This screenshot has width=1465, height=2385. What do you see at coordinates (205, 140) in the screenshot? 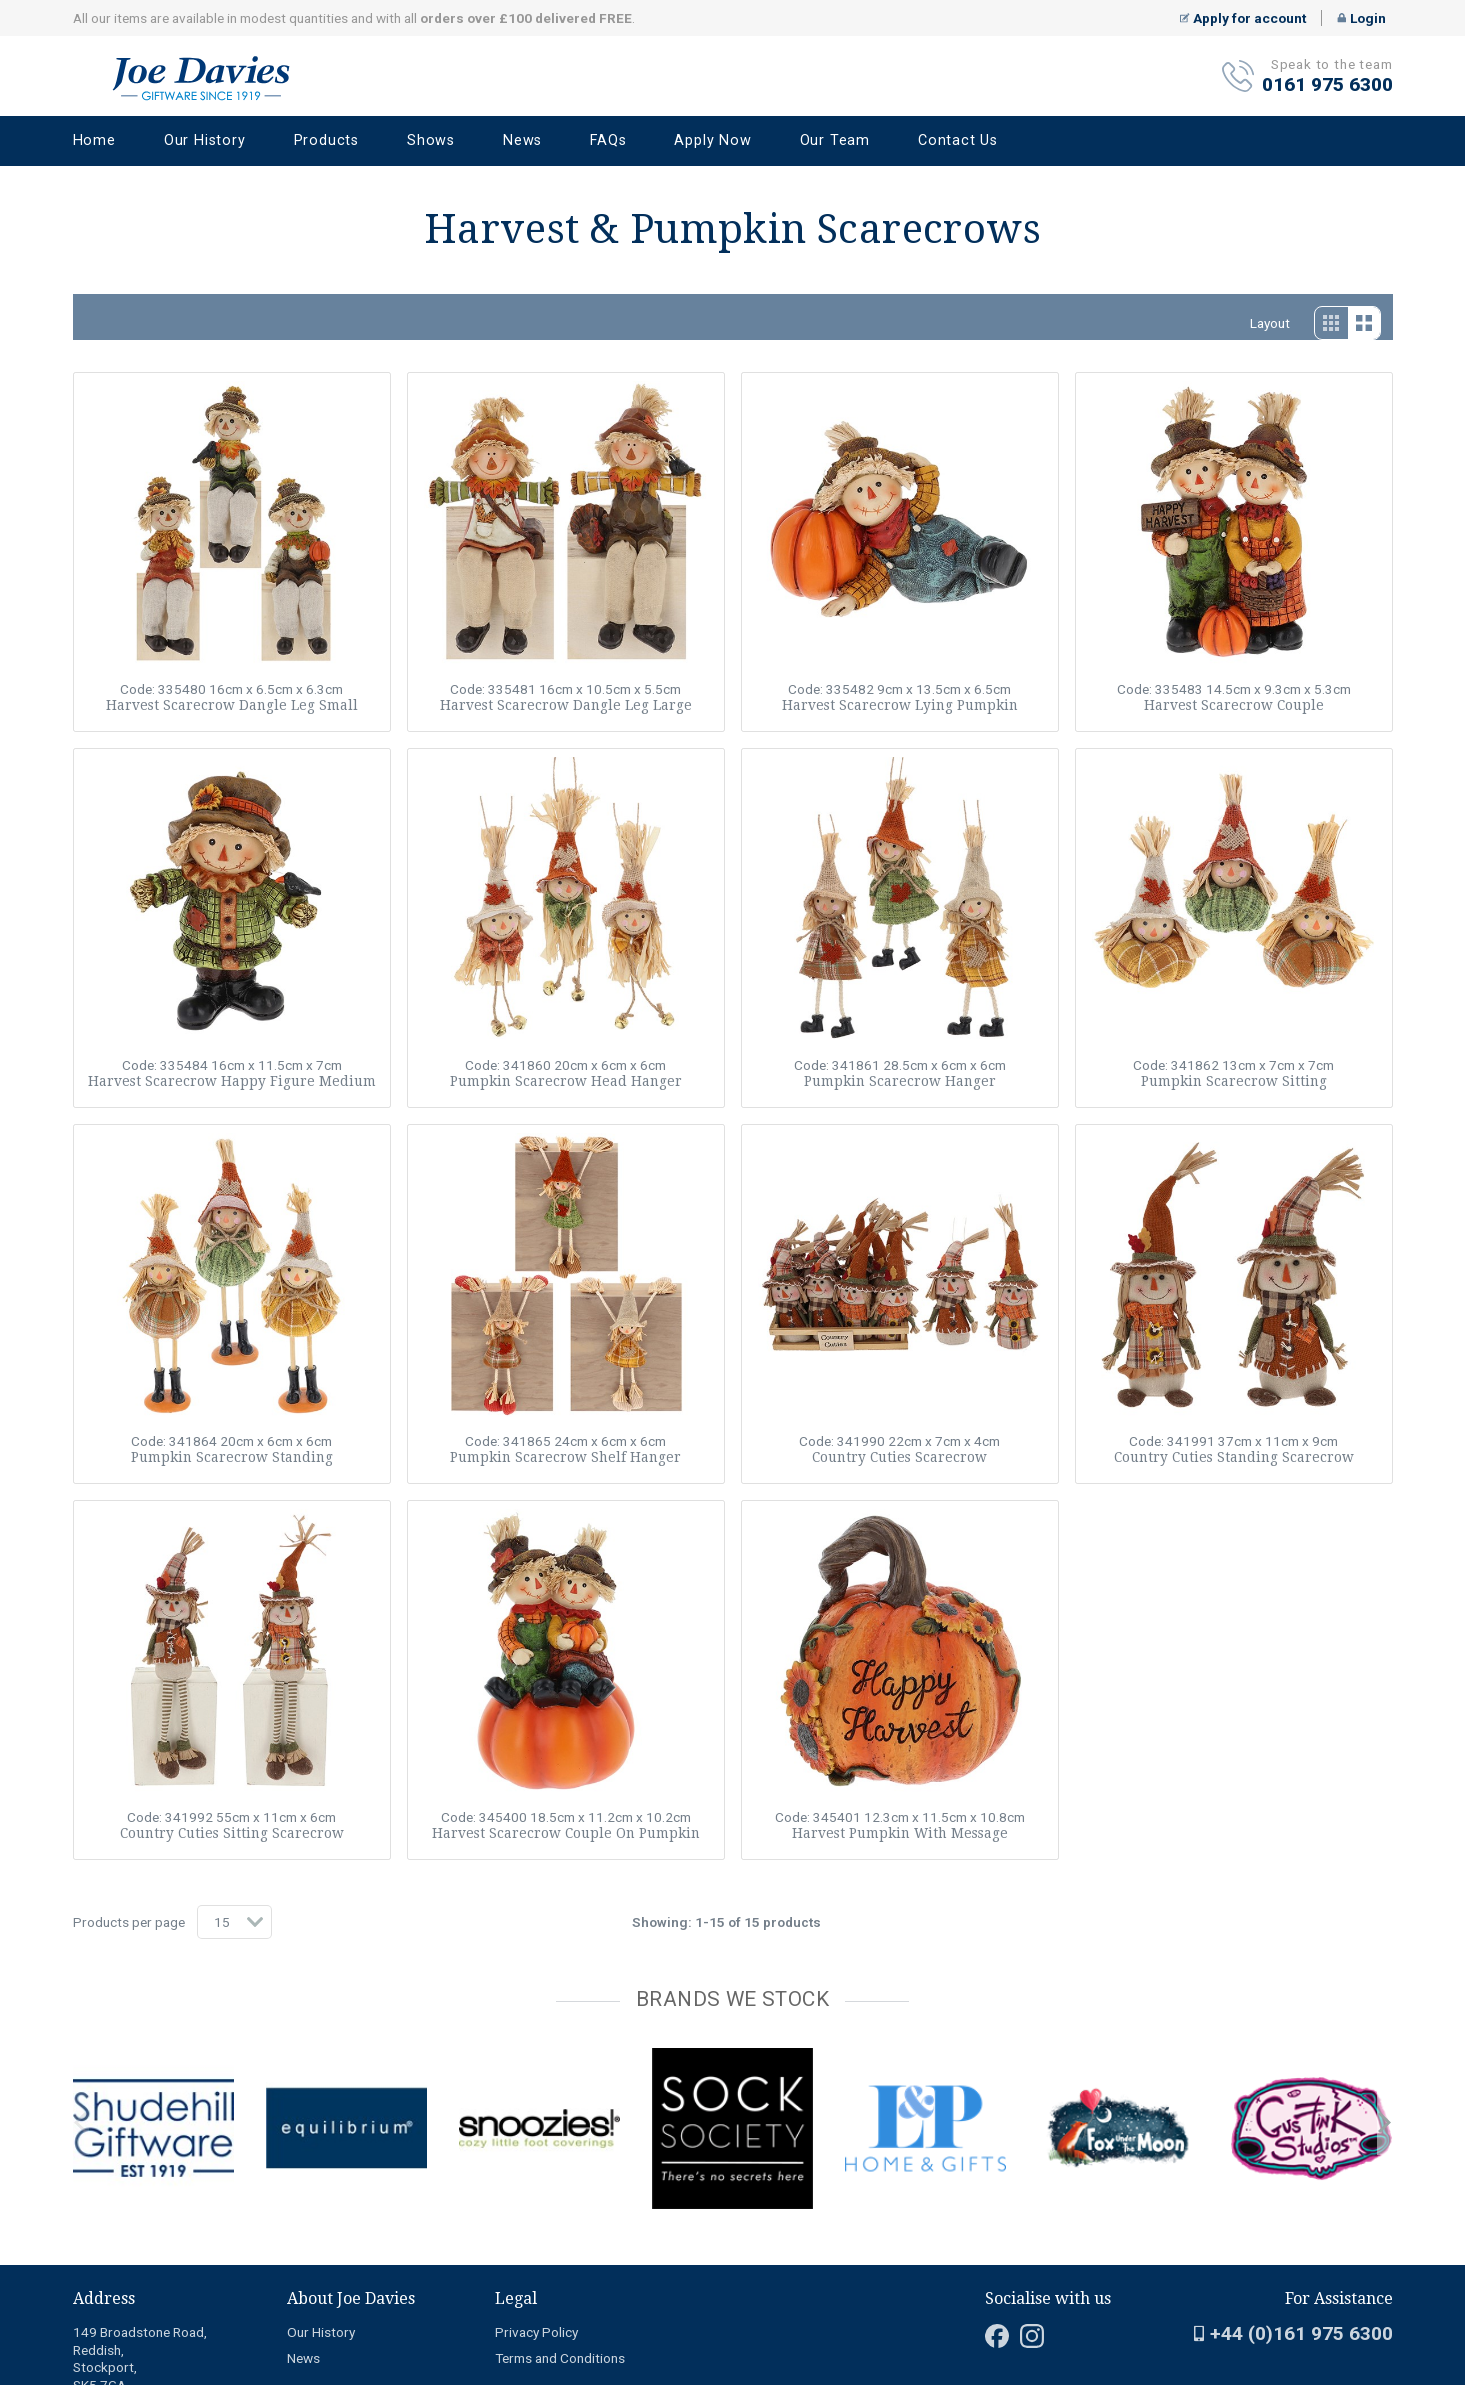
I see `Our History` at bounding box center [205, 140].